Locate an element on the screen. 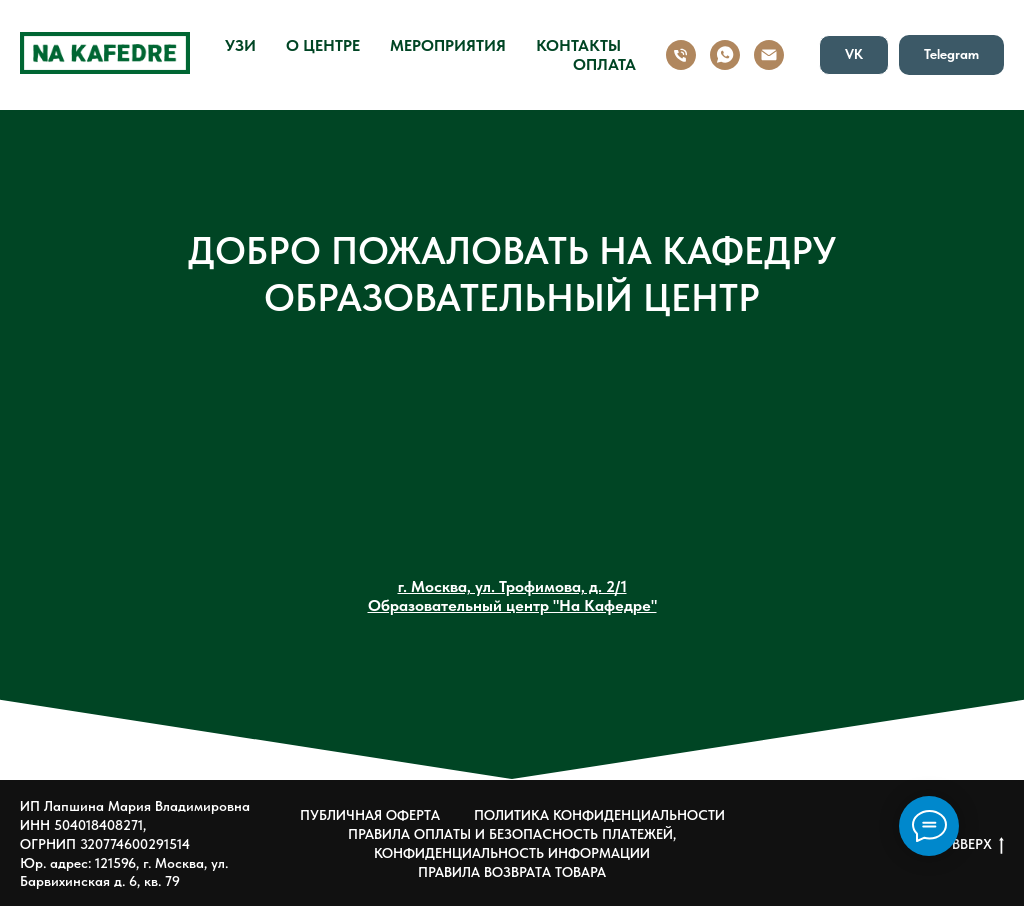  УЗИ is located at coordinates (240, 45).